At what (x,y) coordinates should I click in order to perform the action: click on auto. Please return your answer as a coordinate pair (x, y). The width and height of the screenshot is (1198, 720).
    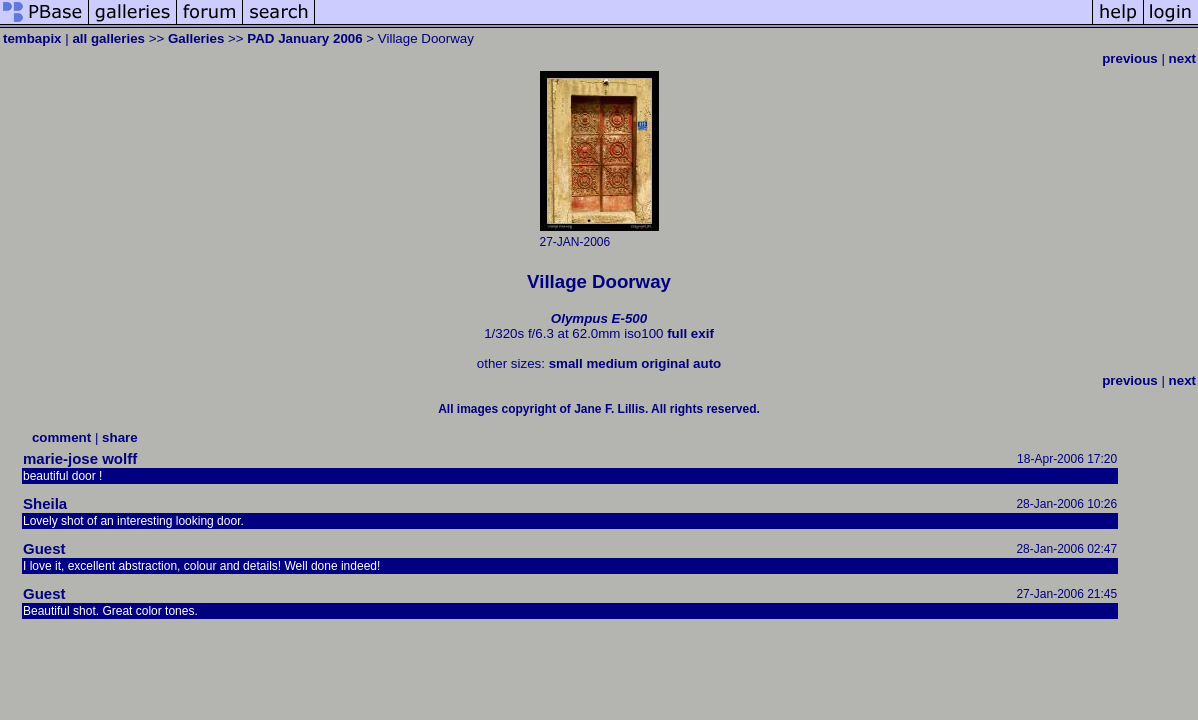
    Looking at the image, I should click on (707, 363).